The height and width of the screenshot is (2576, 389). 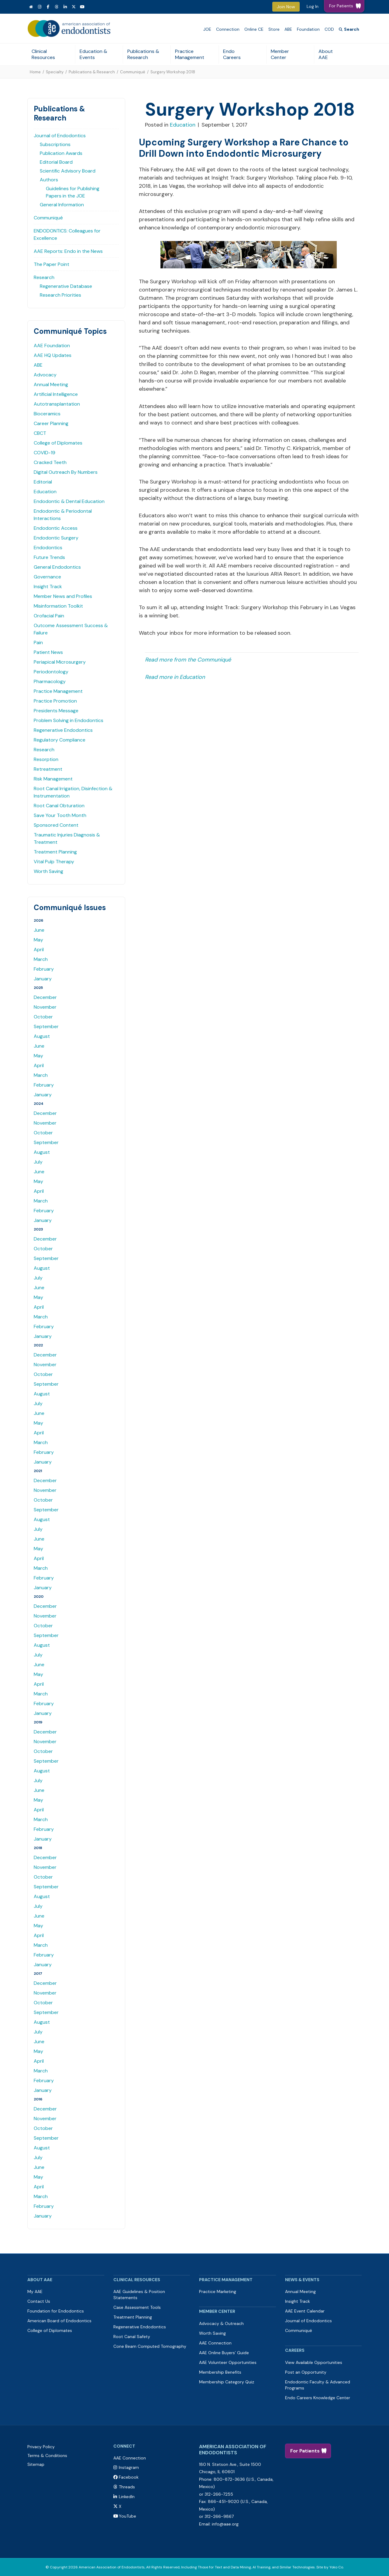 What do you see at coordinates (44, 277) in the screenshot?
I see `Research` at bounding box center [44, 277].